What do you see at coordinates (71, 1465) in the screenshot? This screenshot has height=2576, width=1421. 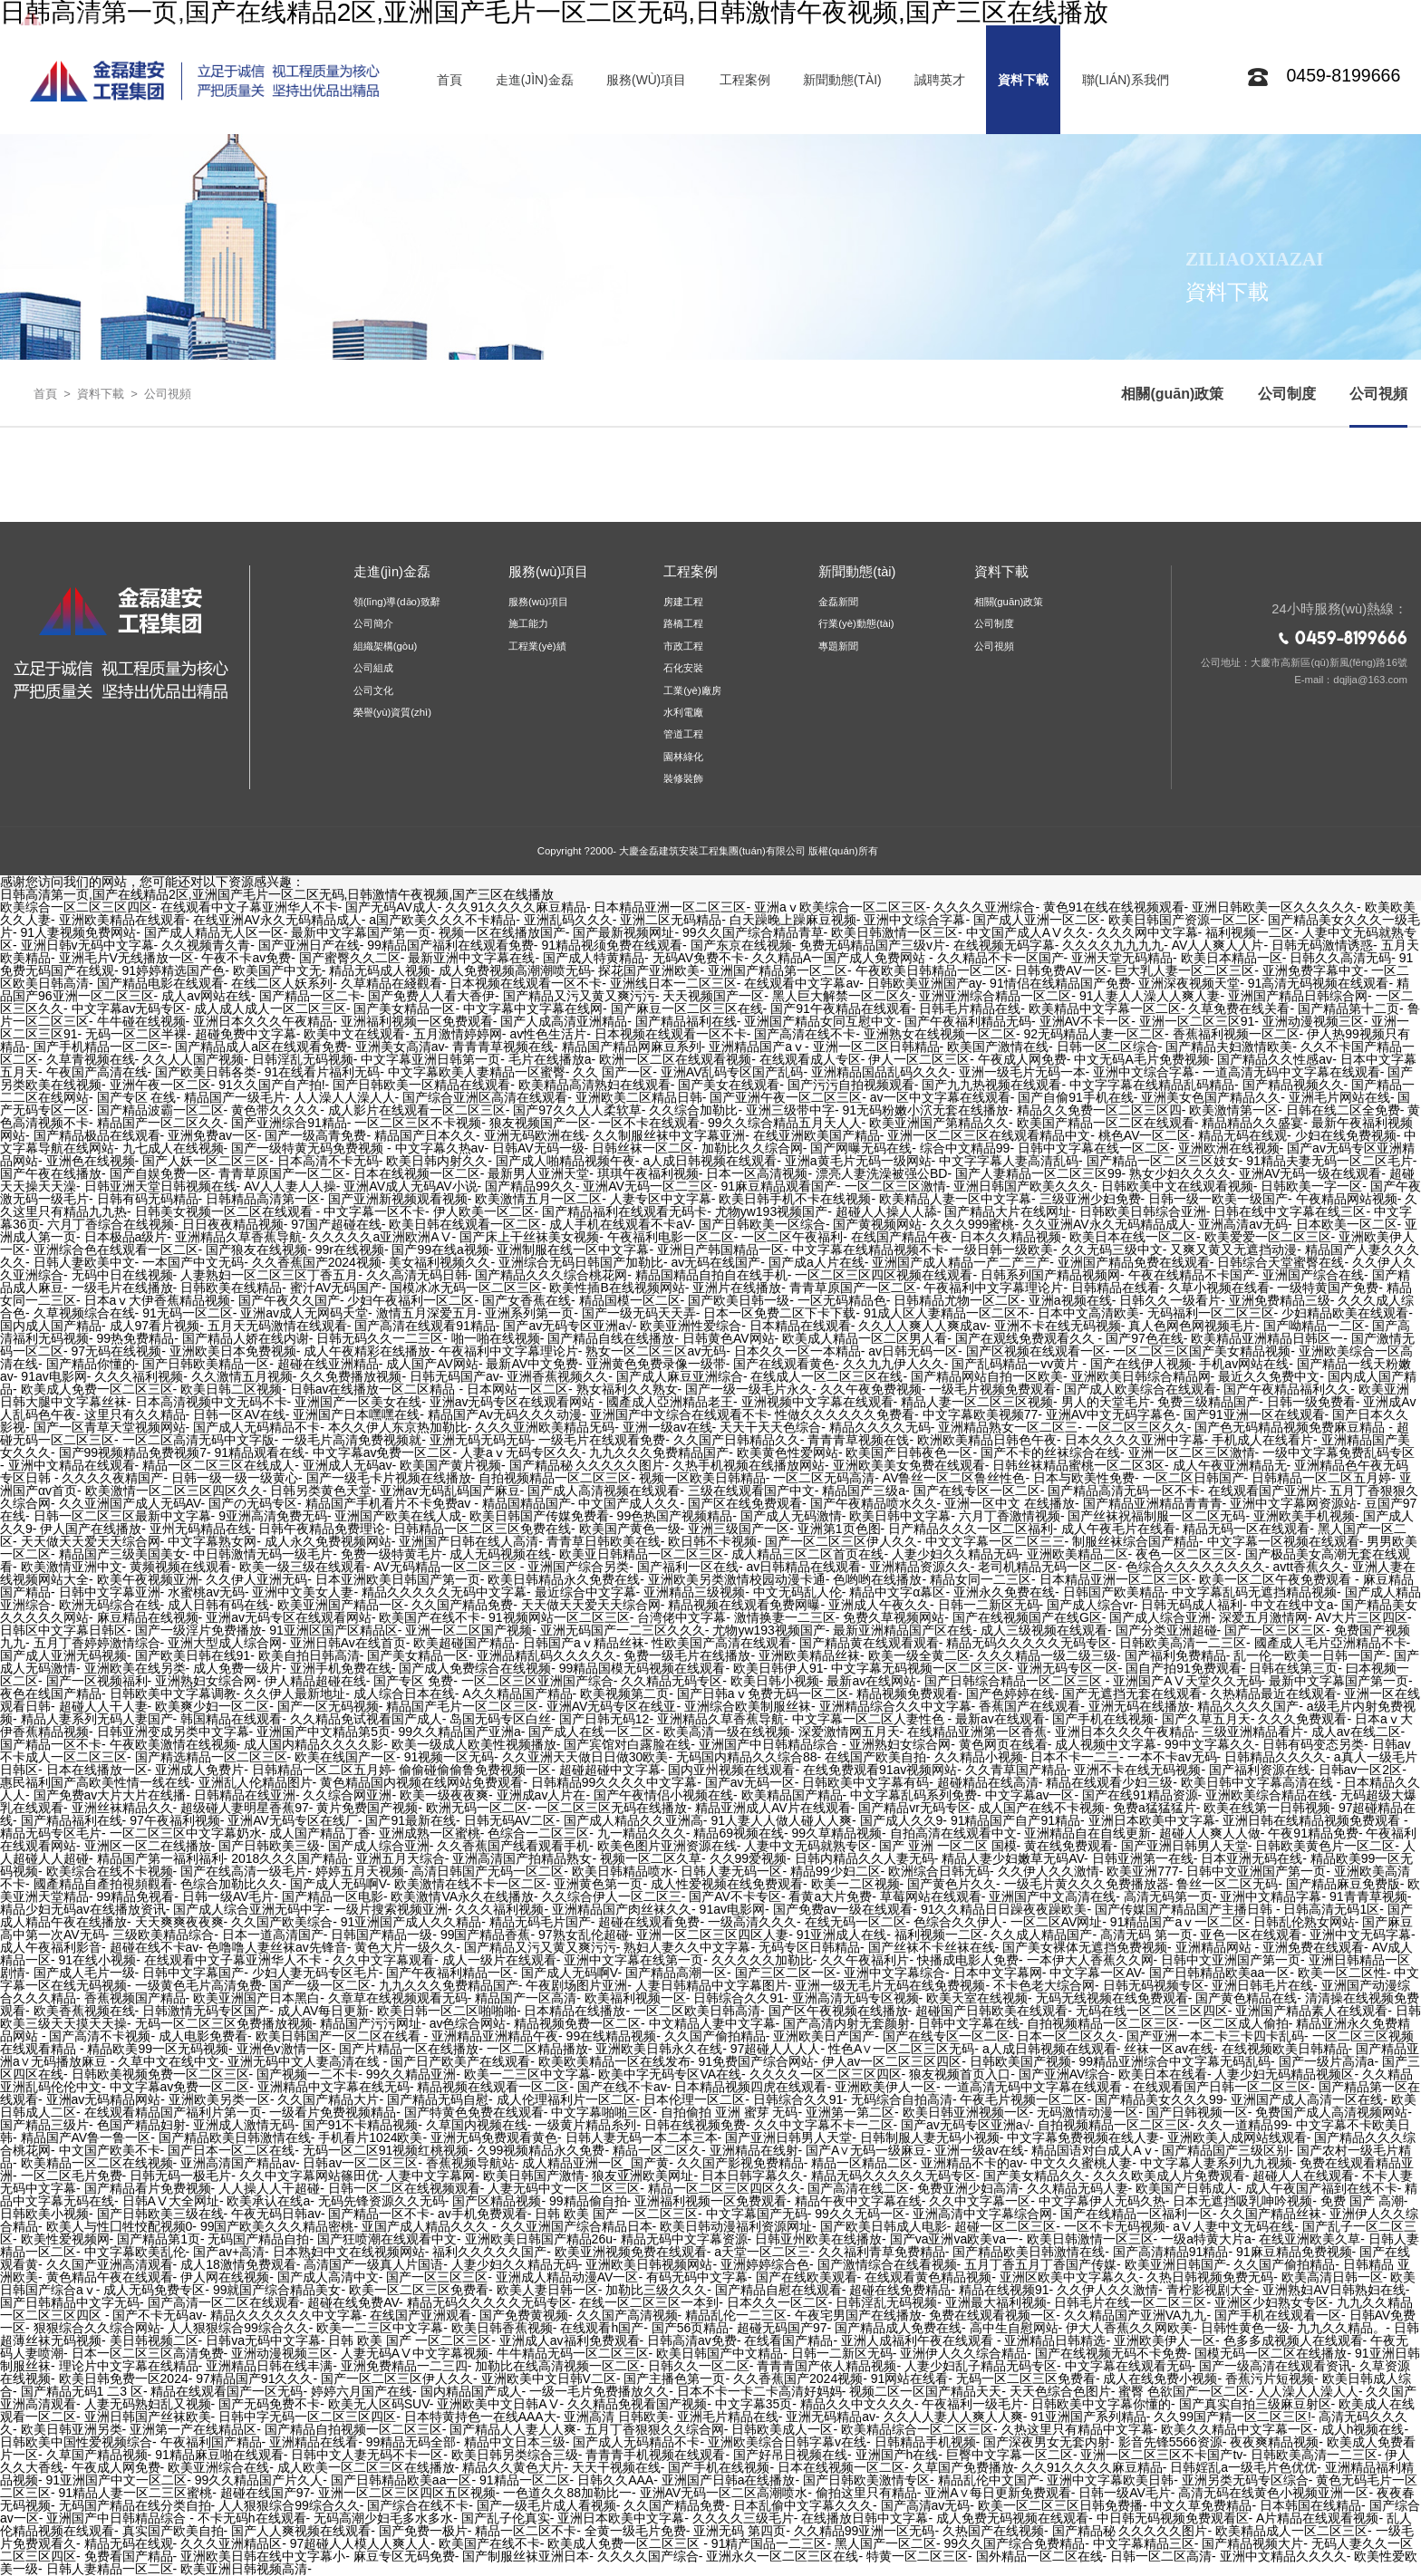 I see `亚洲中文精品在线观看` at bounding box center [71, 1465].